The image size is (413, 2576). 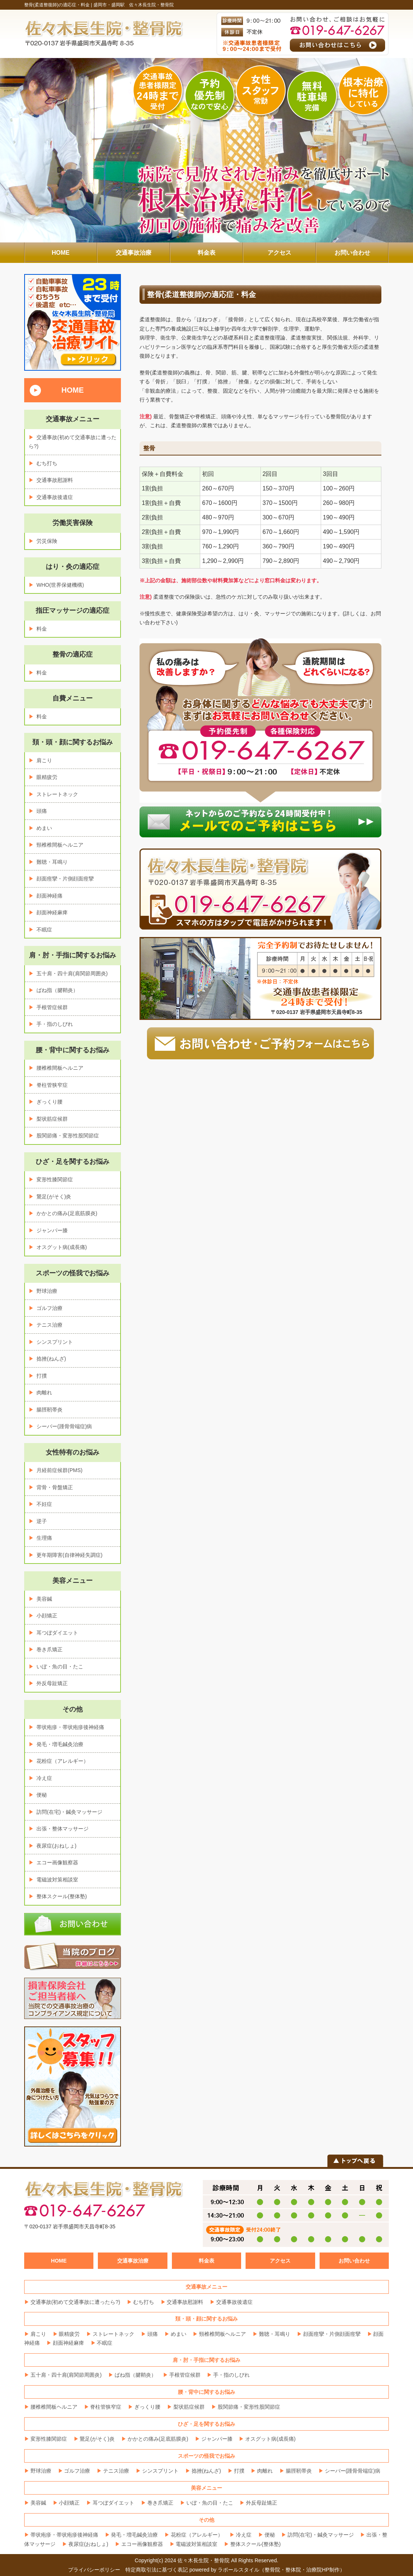 What do you see at coordinates (69, 1812) in the screenshot?
I see `訪問(在宅)・鍼灸マッサージ` at bounding box center [69, 1812].